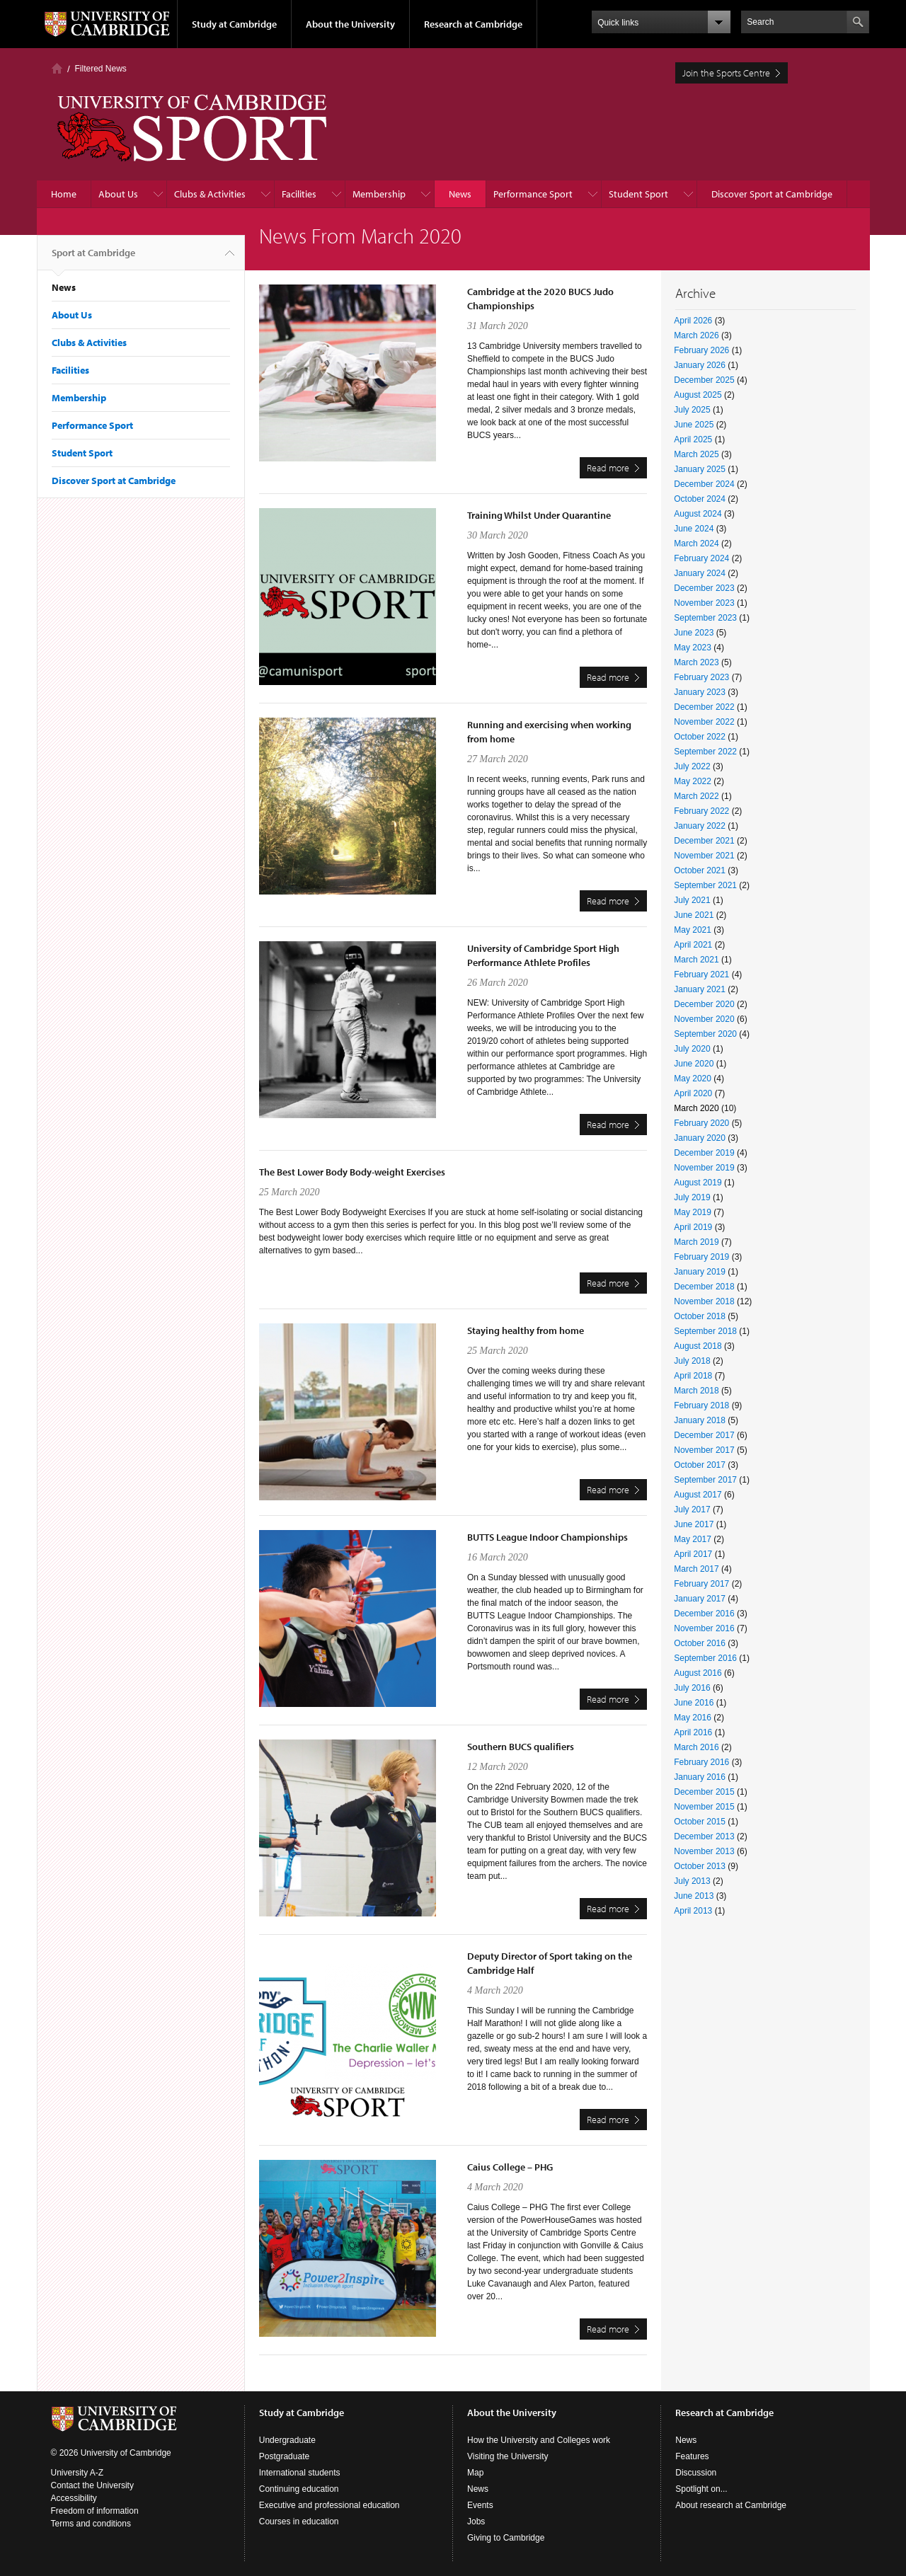  I want to click on March 2020, so click(696, 1108).